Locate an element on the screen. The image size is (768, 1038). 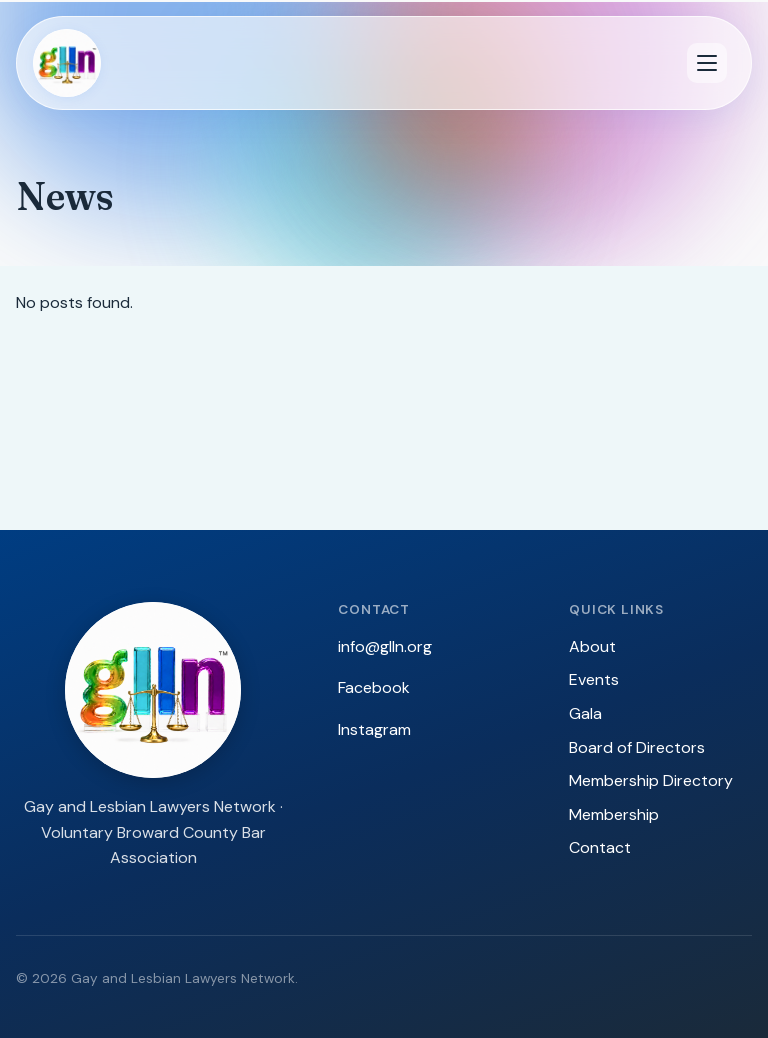
Board of Directors is located at coordinates (637, 747).